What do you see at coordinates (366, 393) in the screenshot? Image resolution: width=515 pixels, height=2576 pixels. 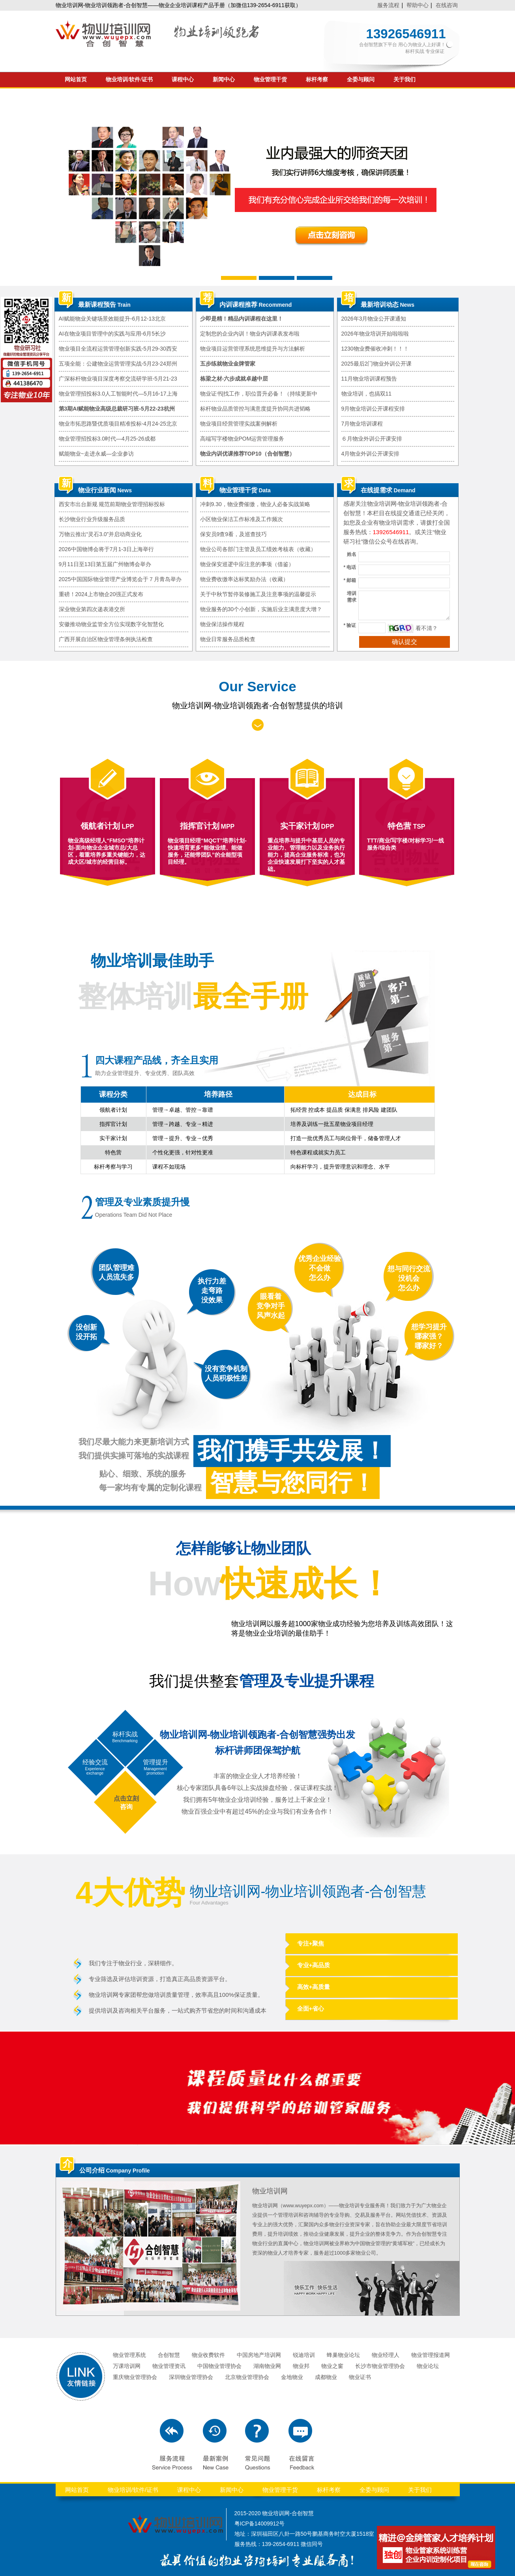 I see `物业培训，也搞双11` at bounding box center [366, 393].